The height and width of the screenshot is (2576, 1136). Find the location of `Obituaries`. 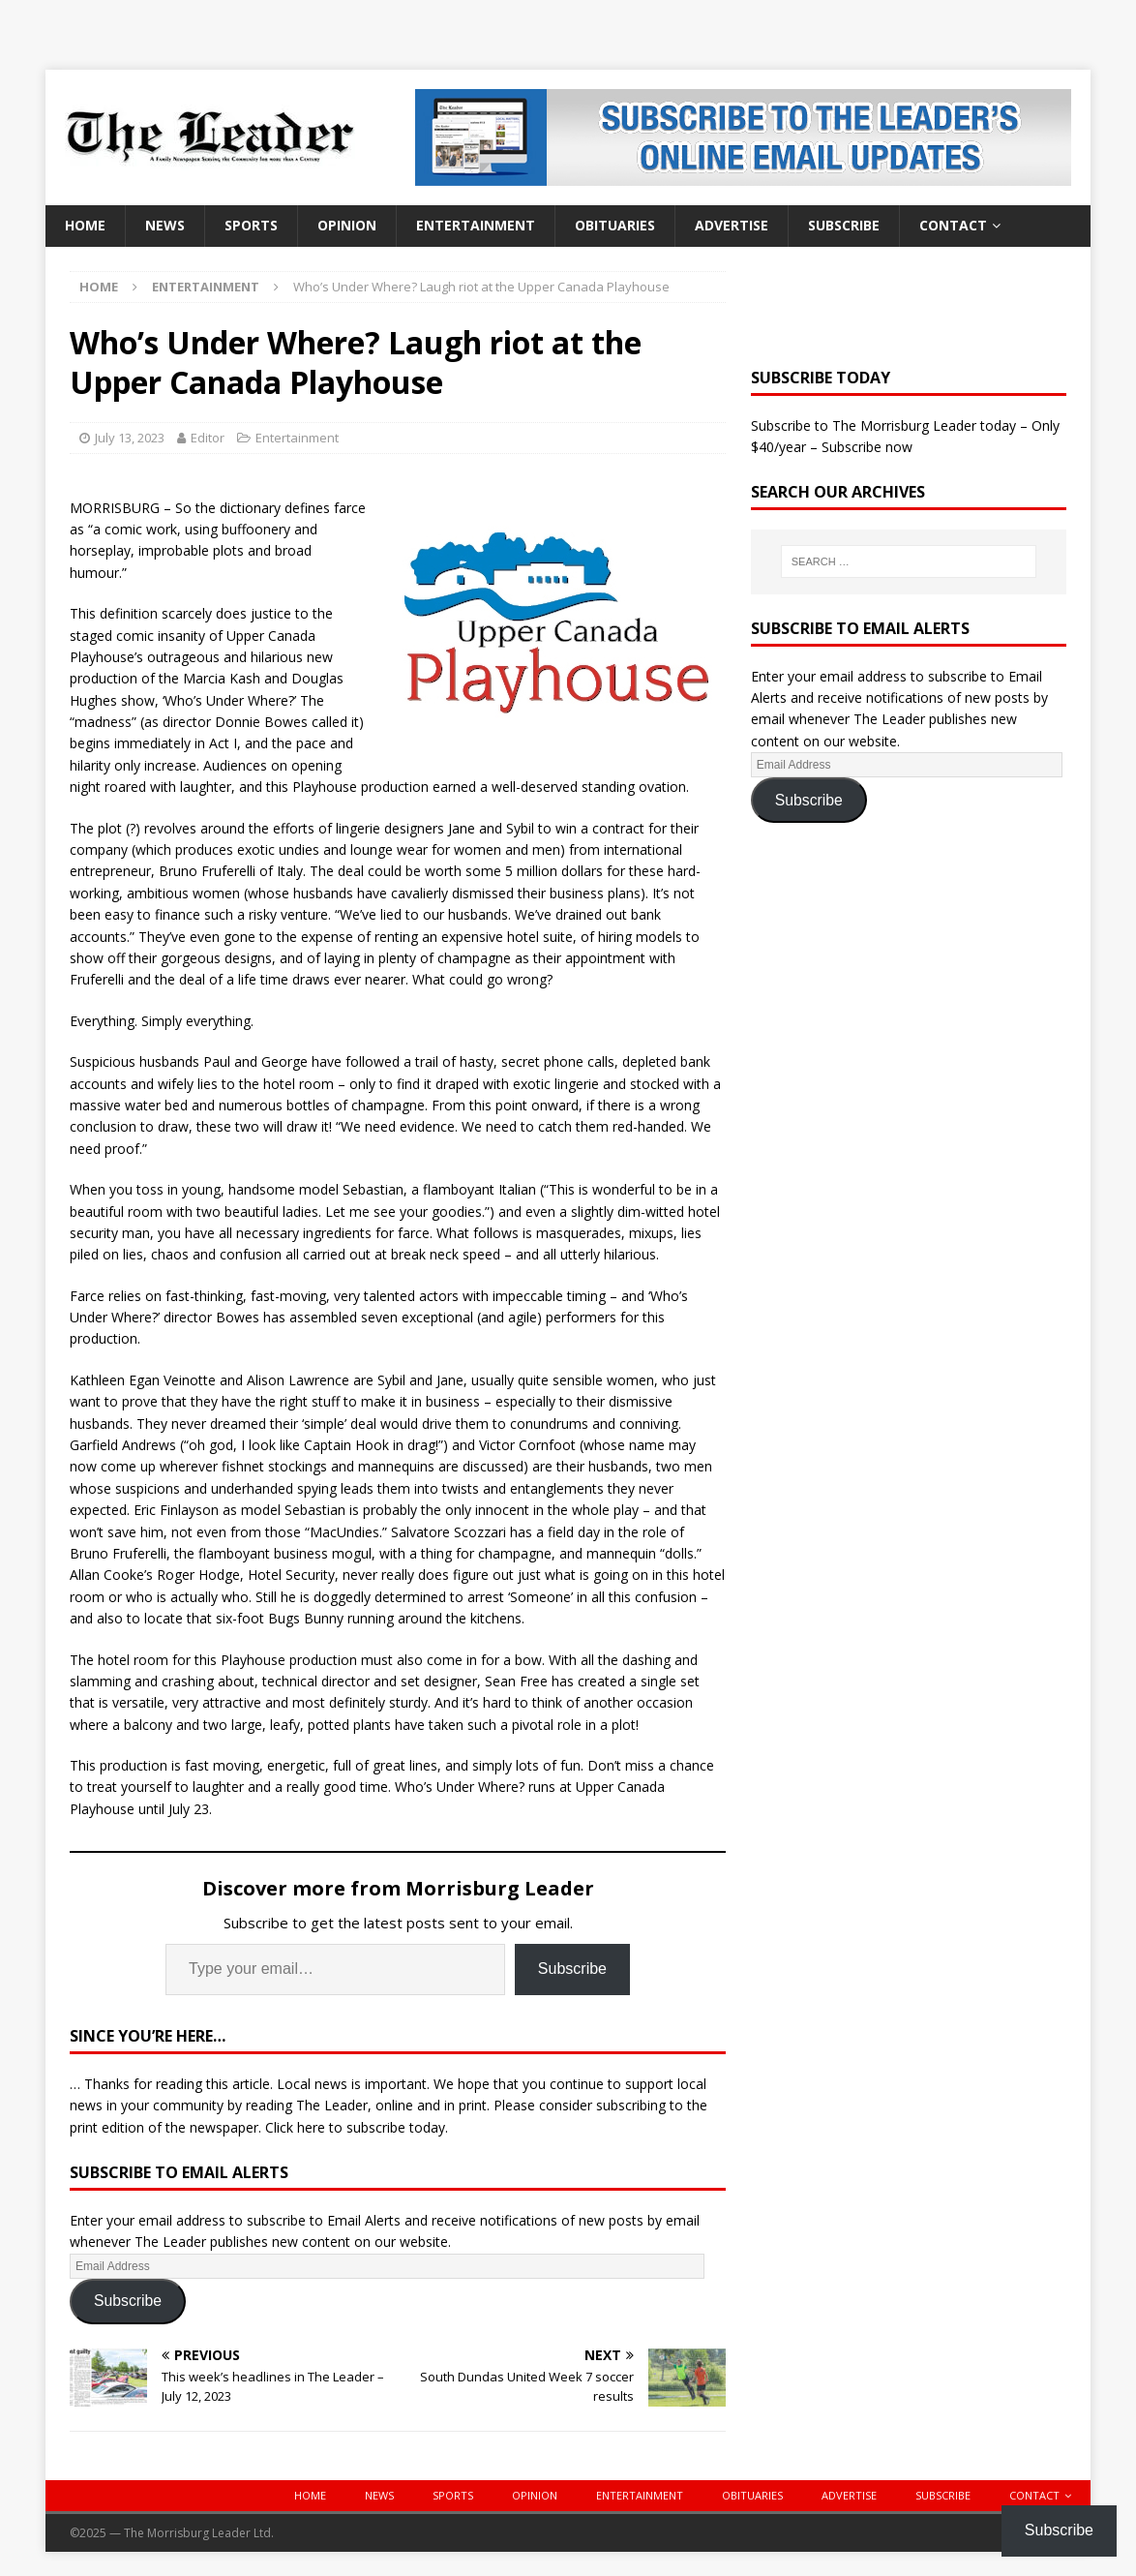

Obituaries is located at coordinates (615, 225).